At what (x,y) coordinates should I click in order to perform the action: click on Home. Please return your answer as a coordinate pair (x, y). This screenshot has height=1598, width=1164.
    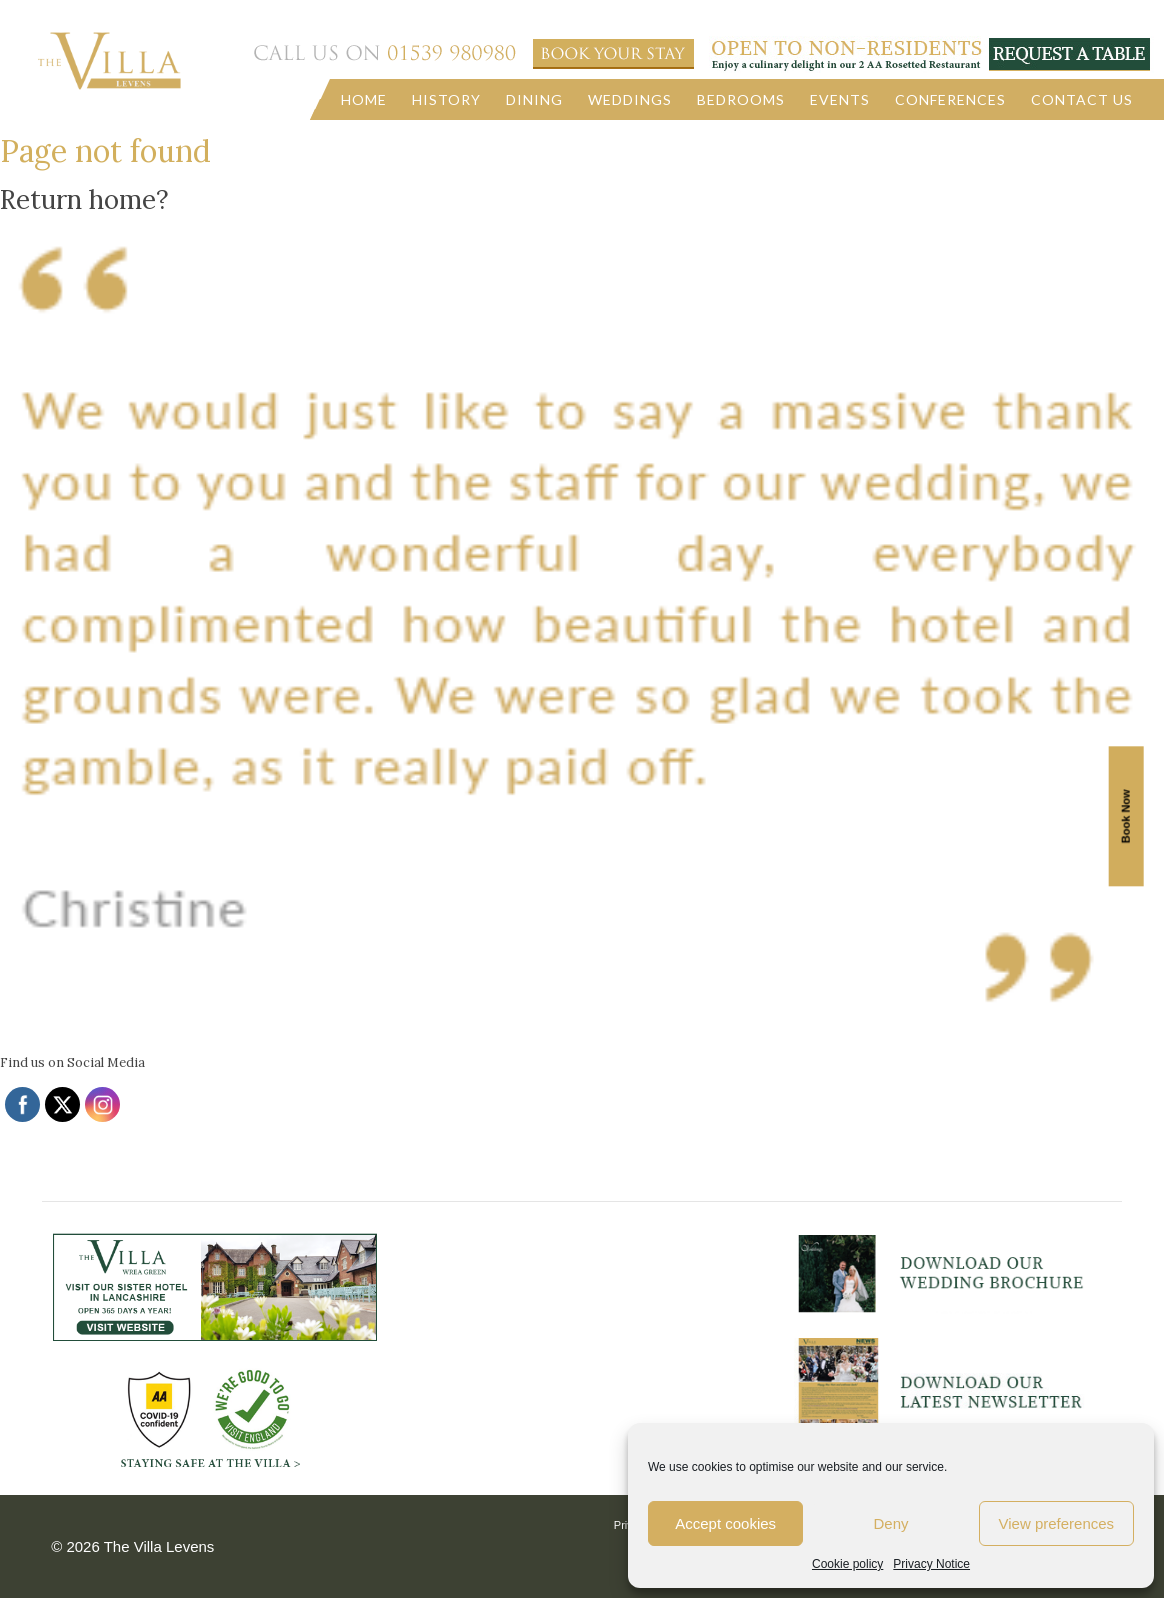
    Looking at the image, I should click on (364, 99).